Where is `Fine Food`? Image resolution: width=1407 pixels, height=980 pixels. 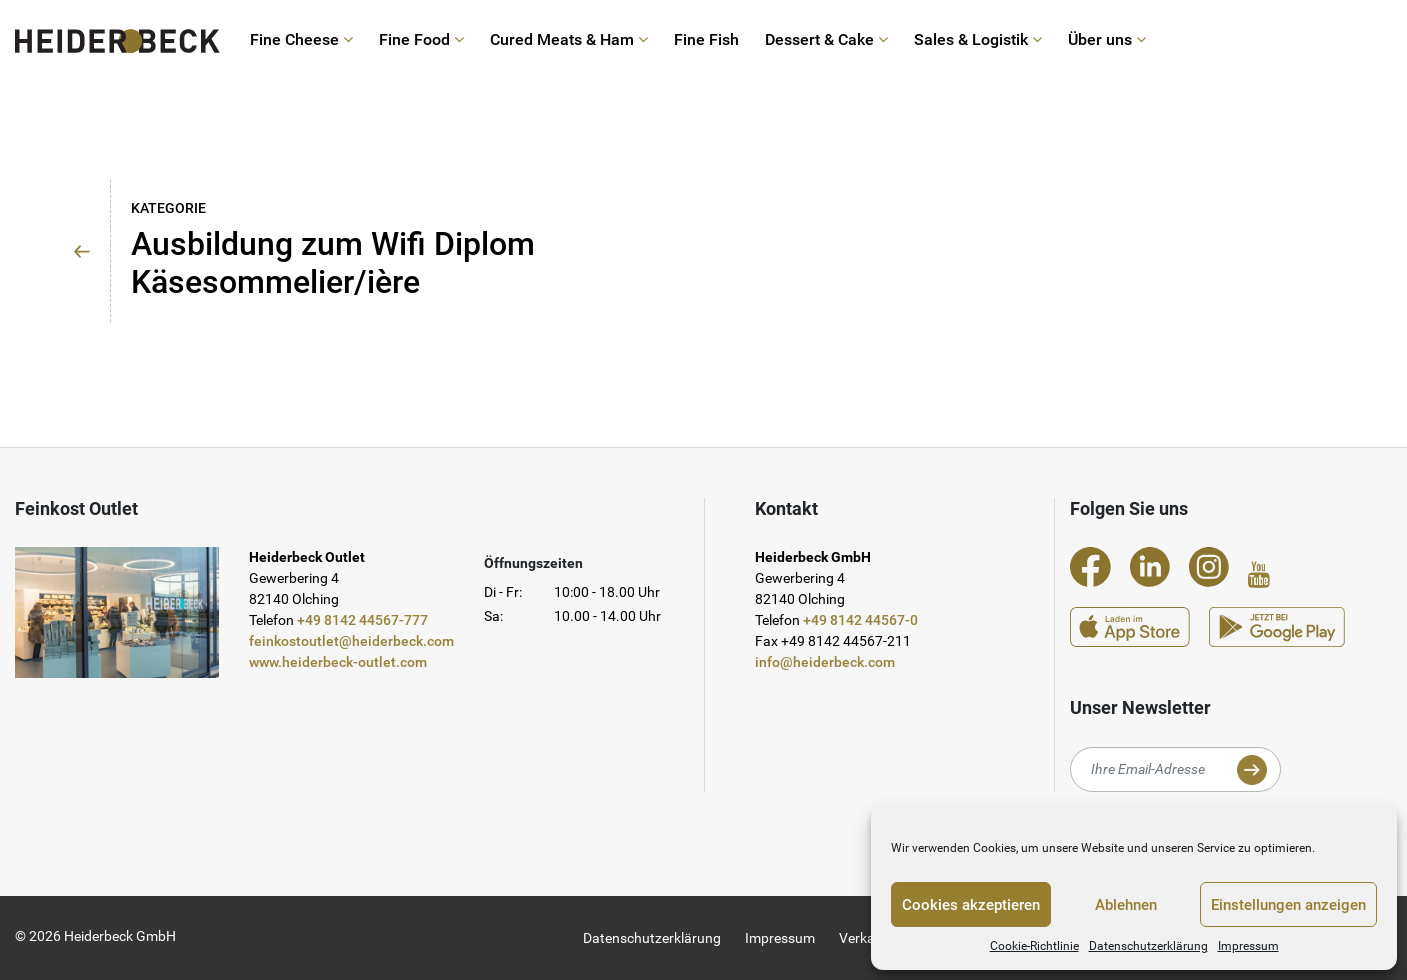
Fine Food is located at coordinates (421, 40).